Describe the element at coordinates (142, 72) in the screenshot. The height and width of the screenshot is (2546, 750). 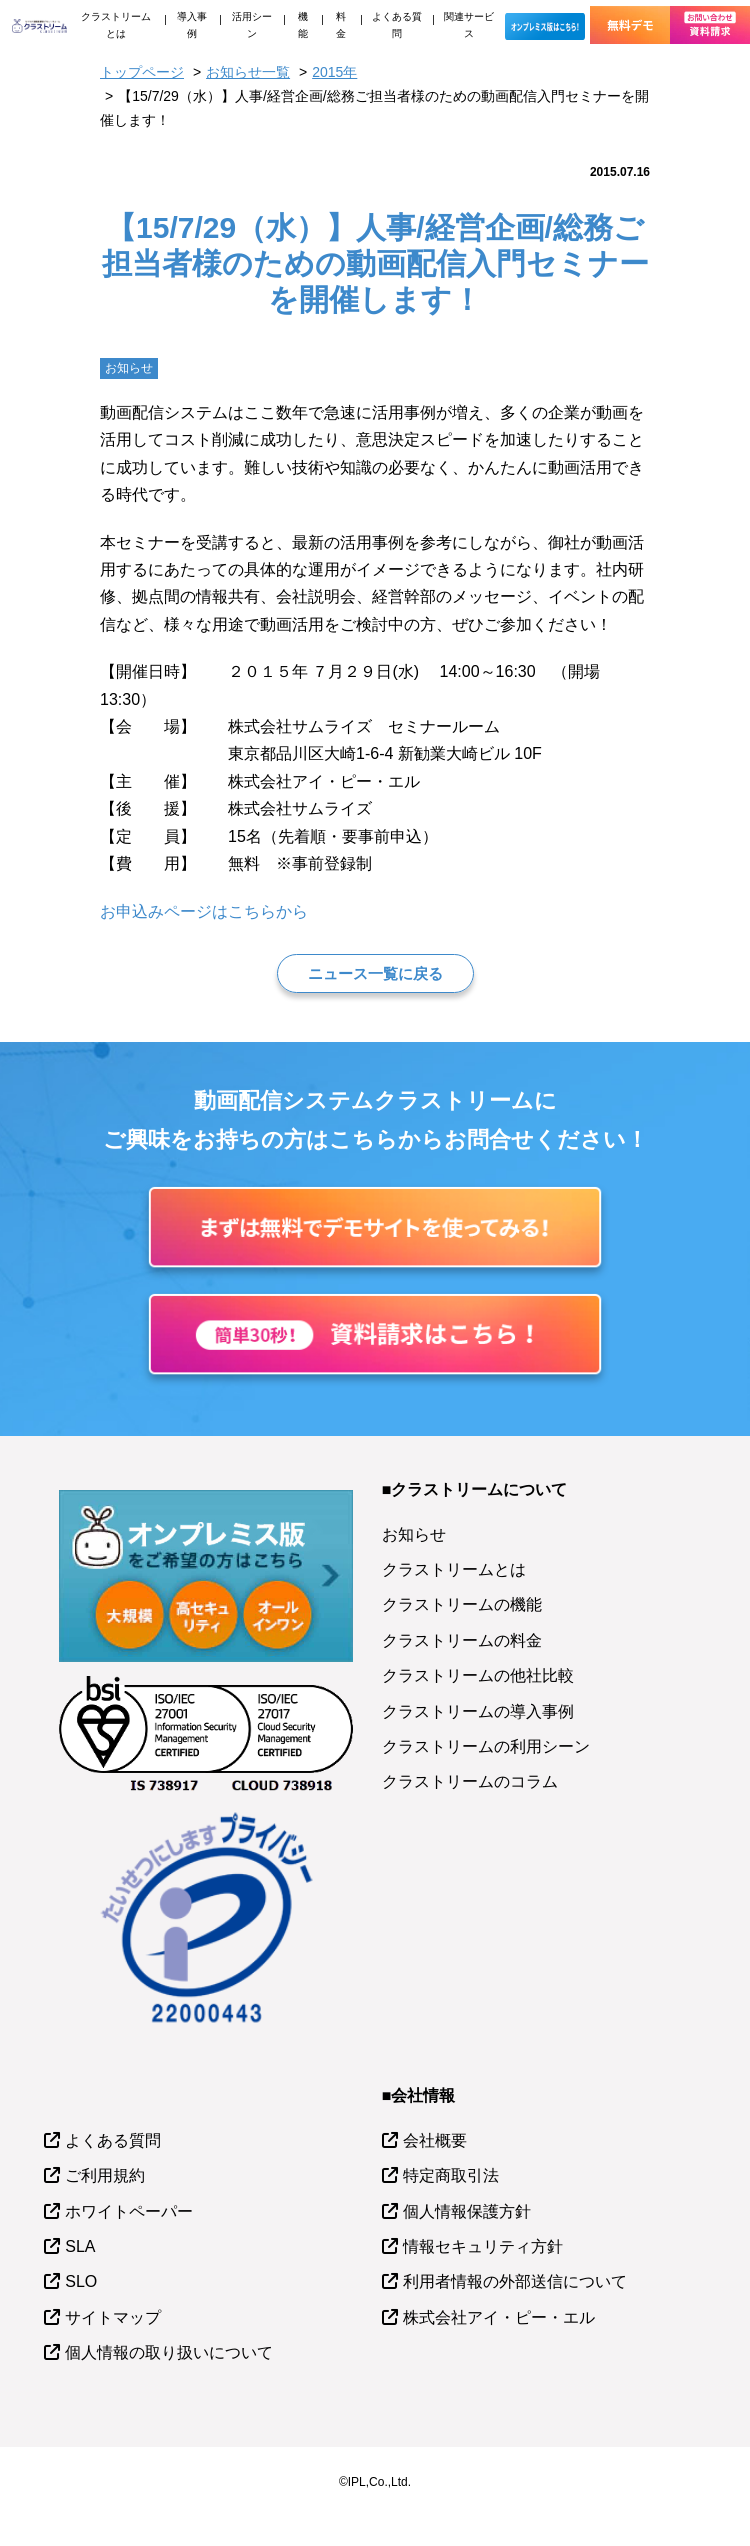
I see `トップページ` at that location.